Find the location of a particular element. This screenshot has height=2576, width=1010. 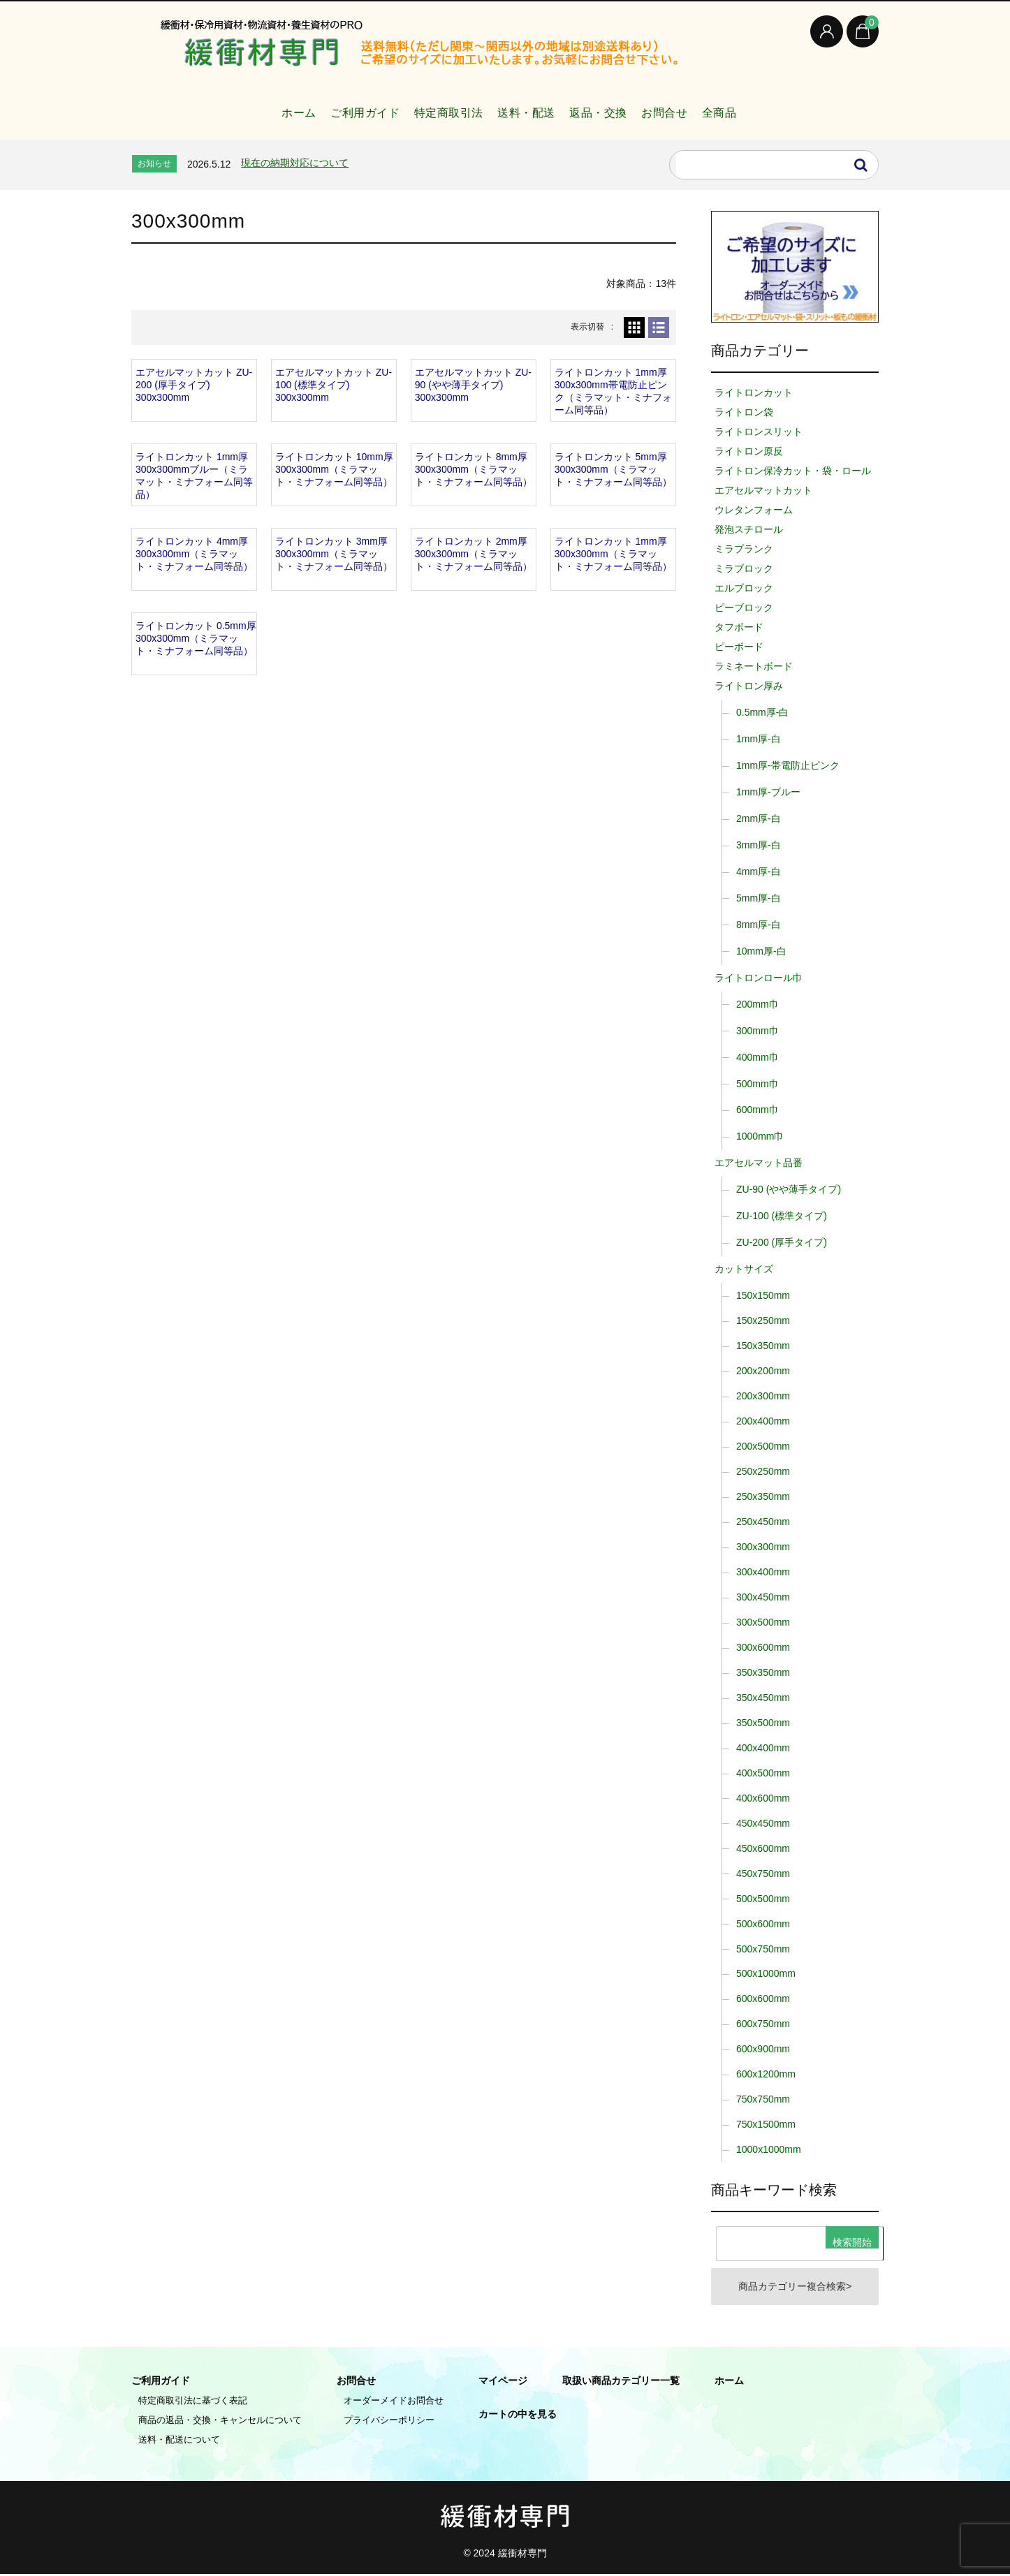

350x350mm is located at coordinates (763, 1672).